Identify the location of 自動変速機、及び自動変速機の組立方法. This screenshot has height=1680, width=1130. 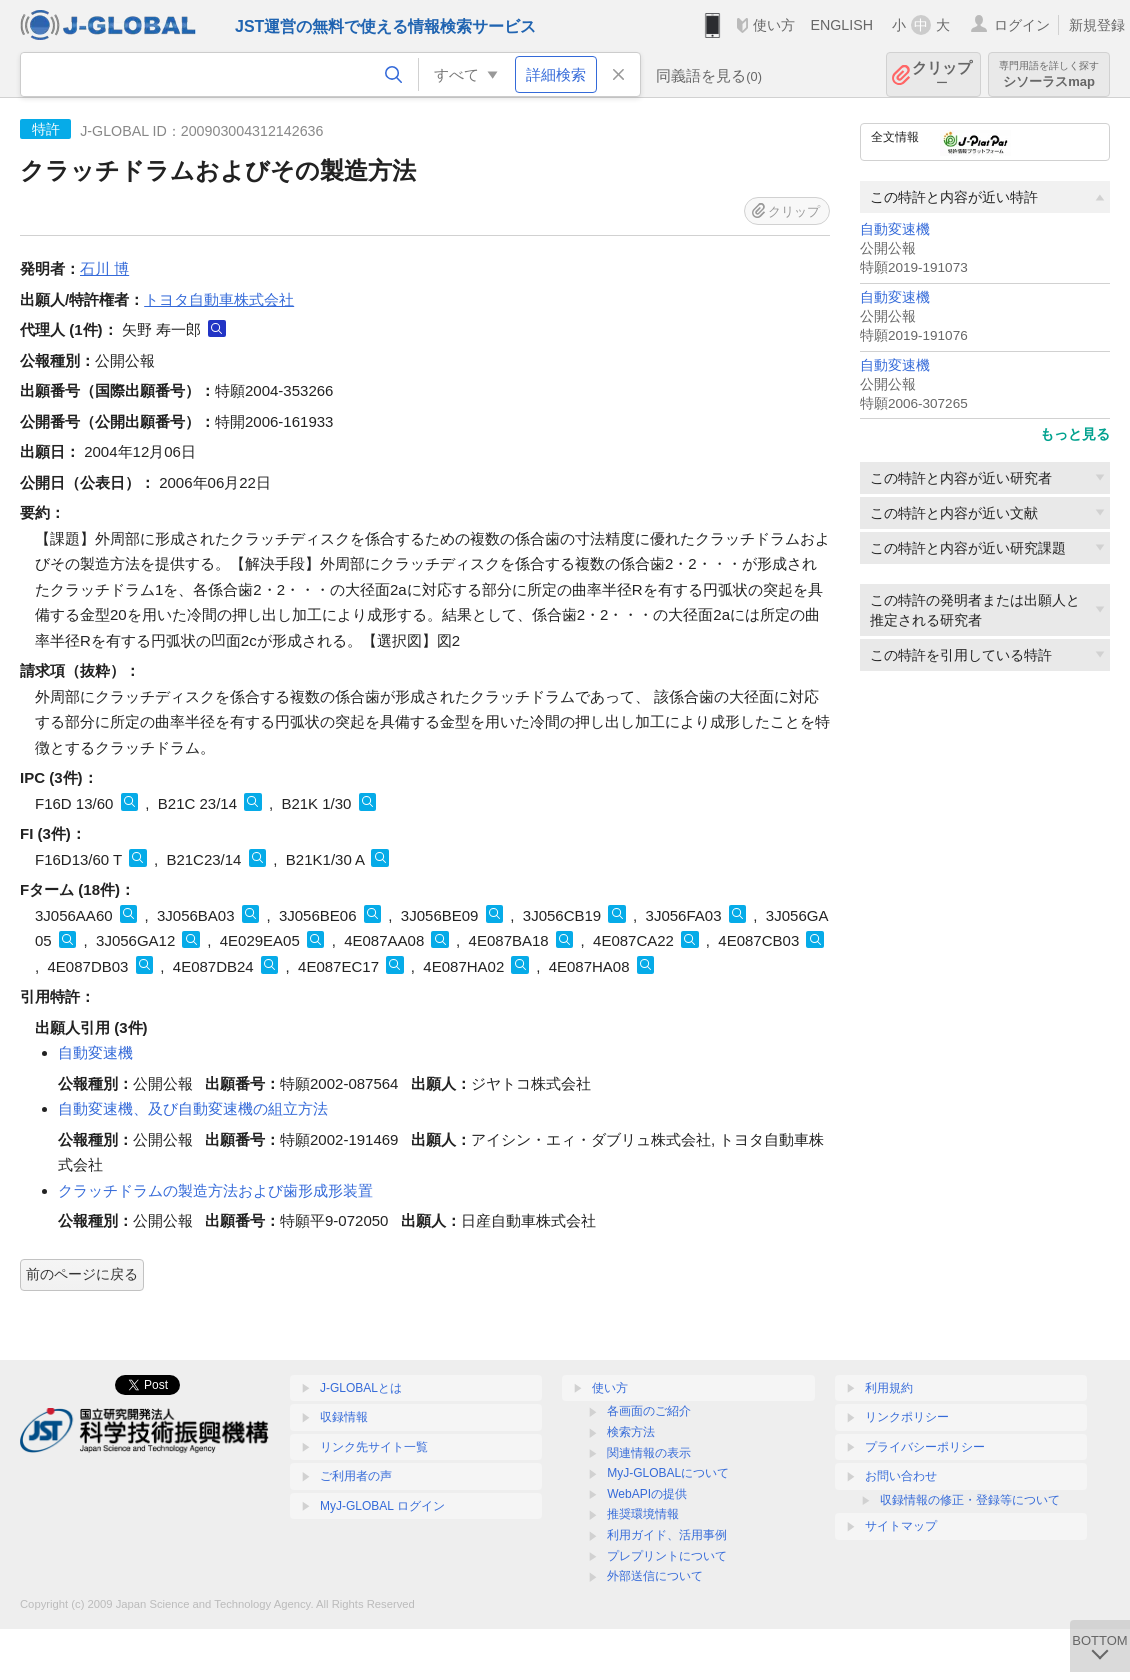
(193, 1108).